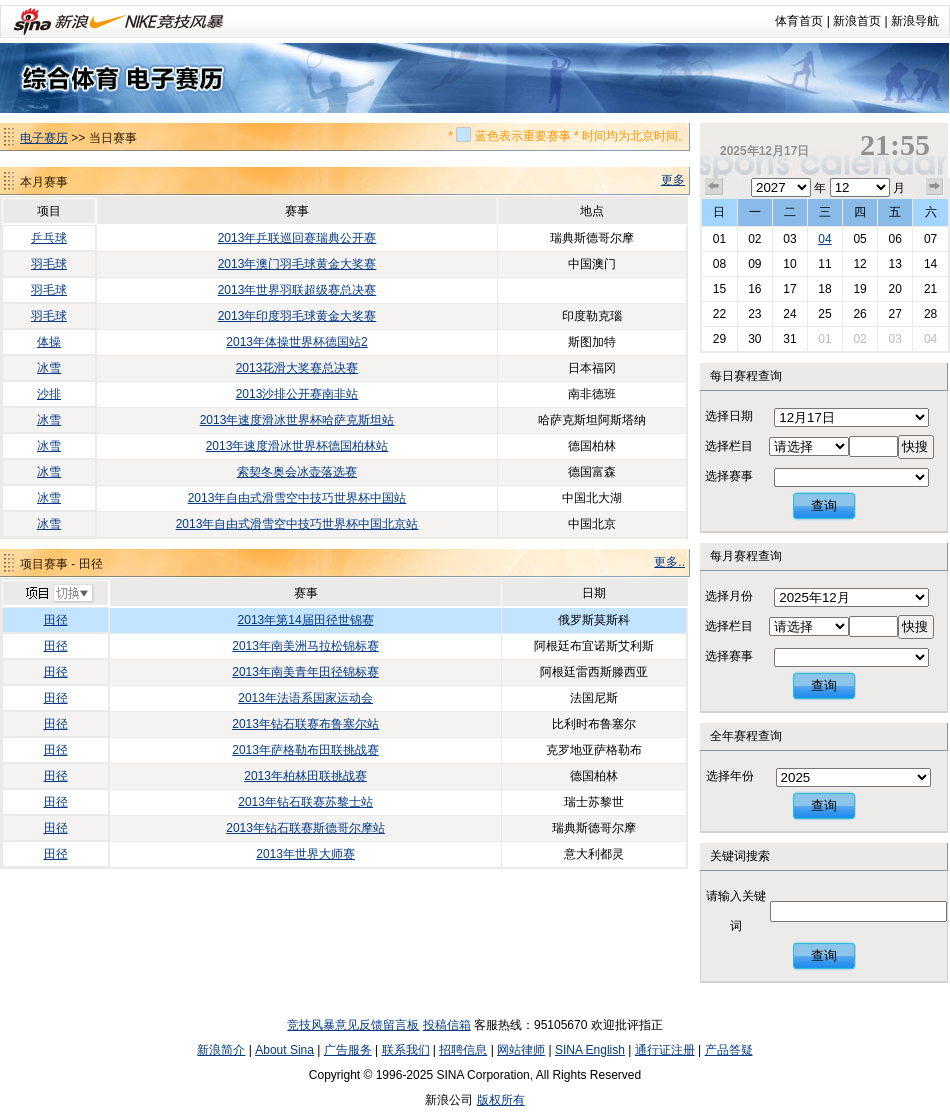 The width and height of the screenshot is (950, 1113). I want to click on 05, so click(859, 239).